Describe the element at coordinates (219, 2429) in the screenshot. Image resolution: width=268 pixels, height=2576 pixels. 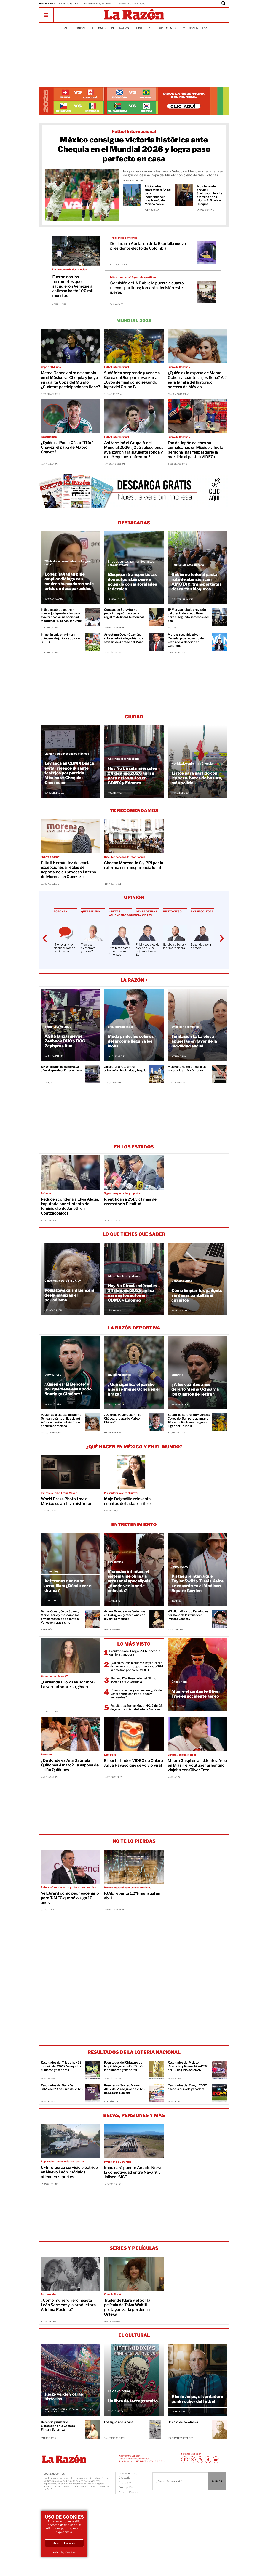
I see `[Un caso de parafrenia]` at that location.